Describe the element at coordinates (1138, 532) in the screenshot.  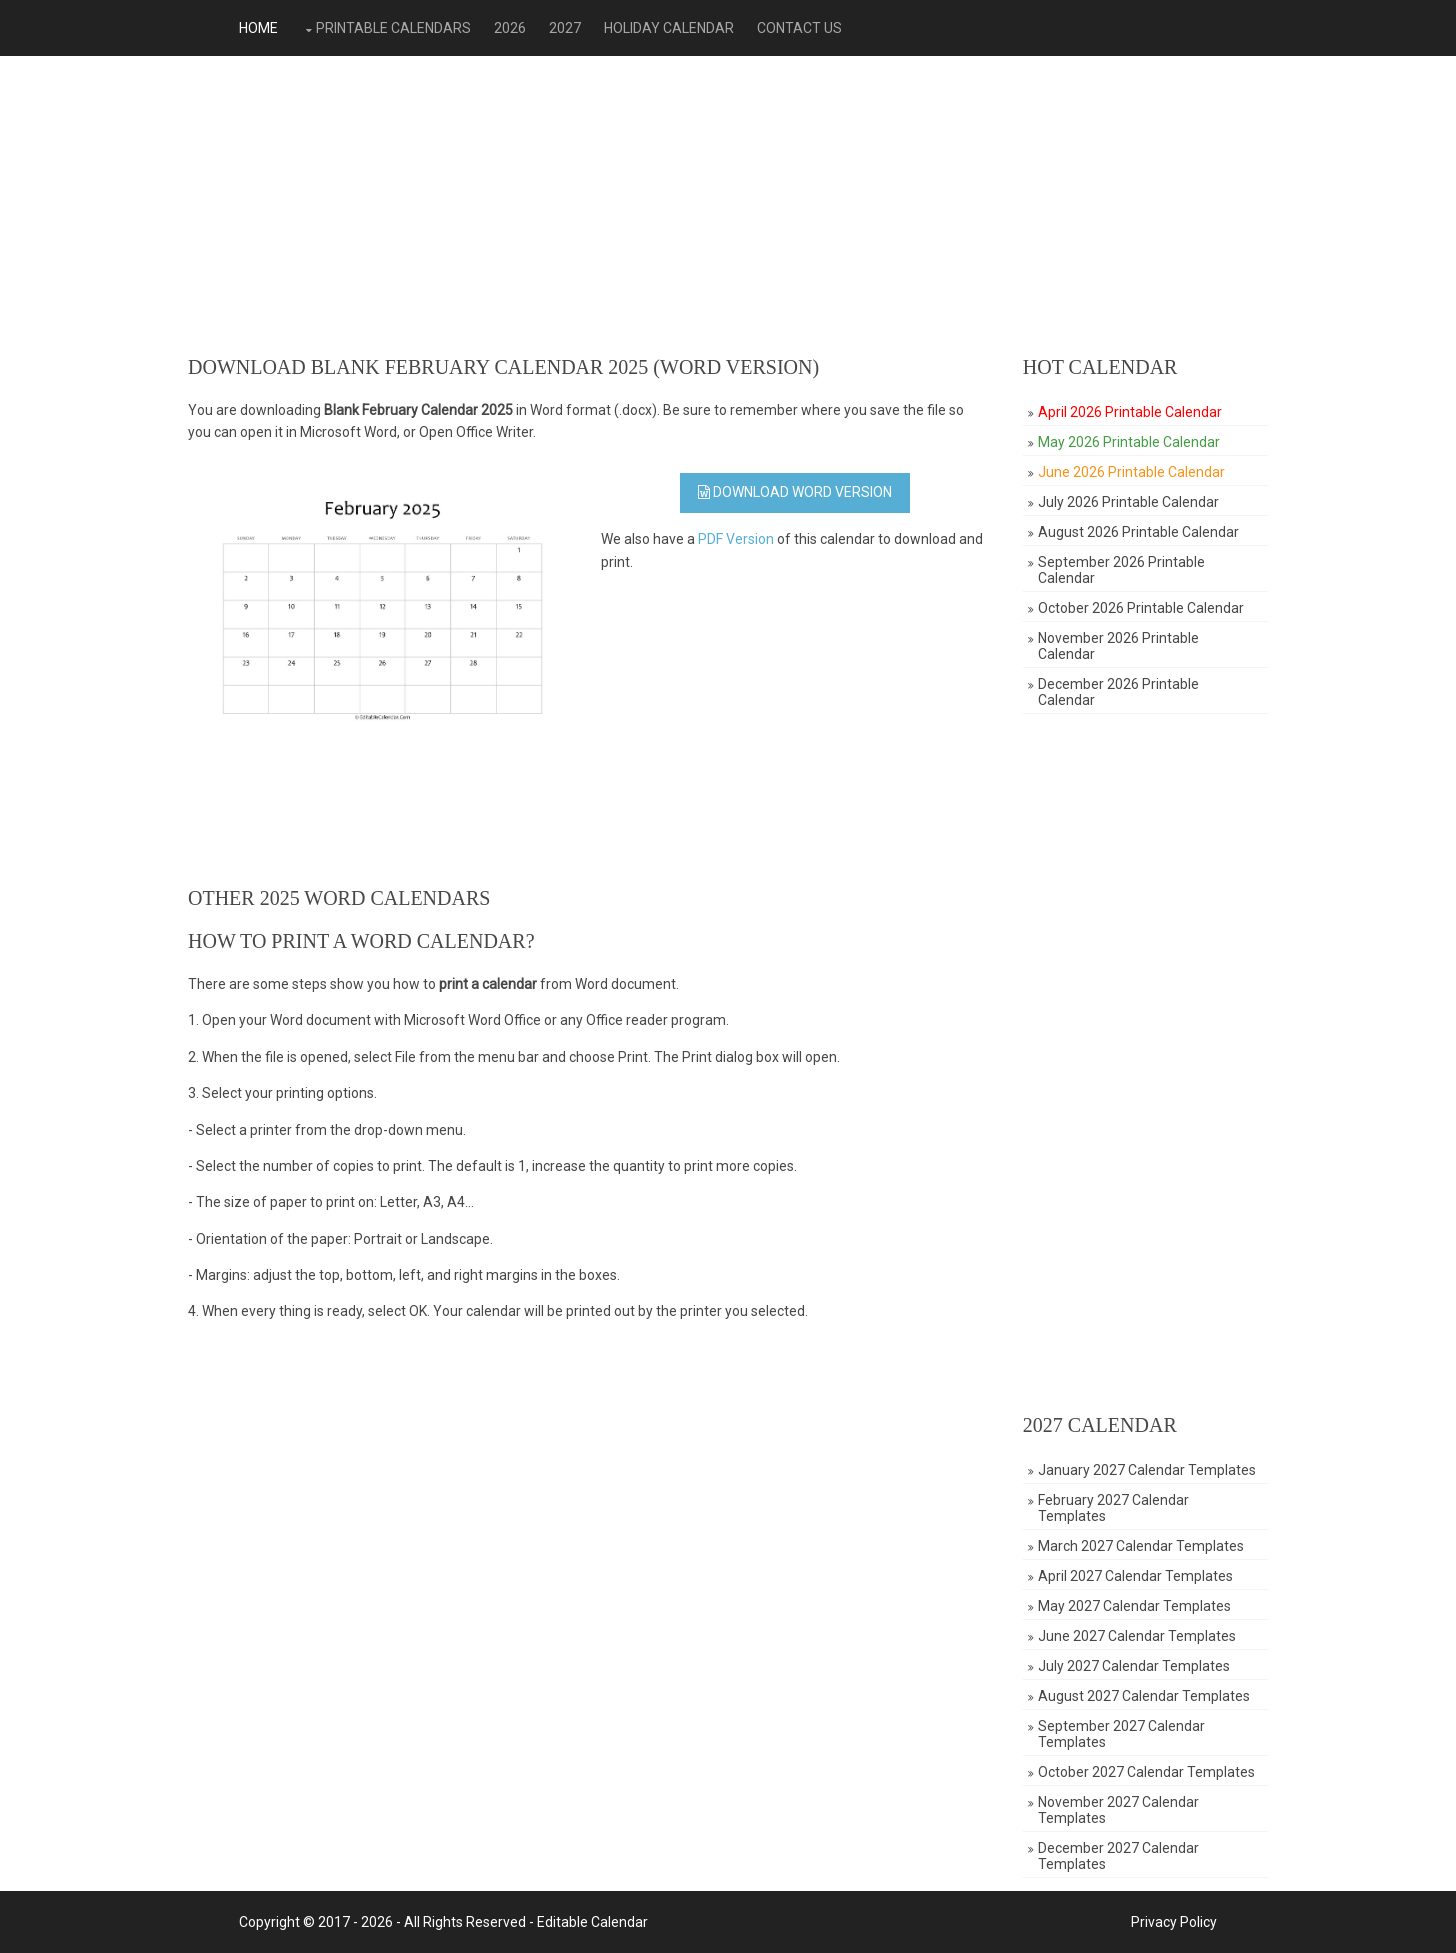
I see `August 2026 Printable Calendar` at that location.